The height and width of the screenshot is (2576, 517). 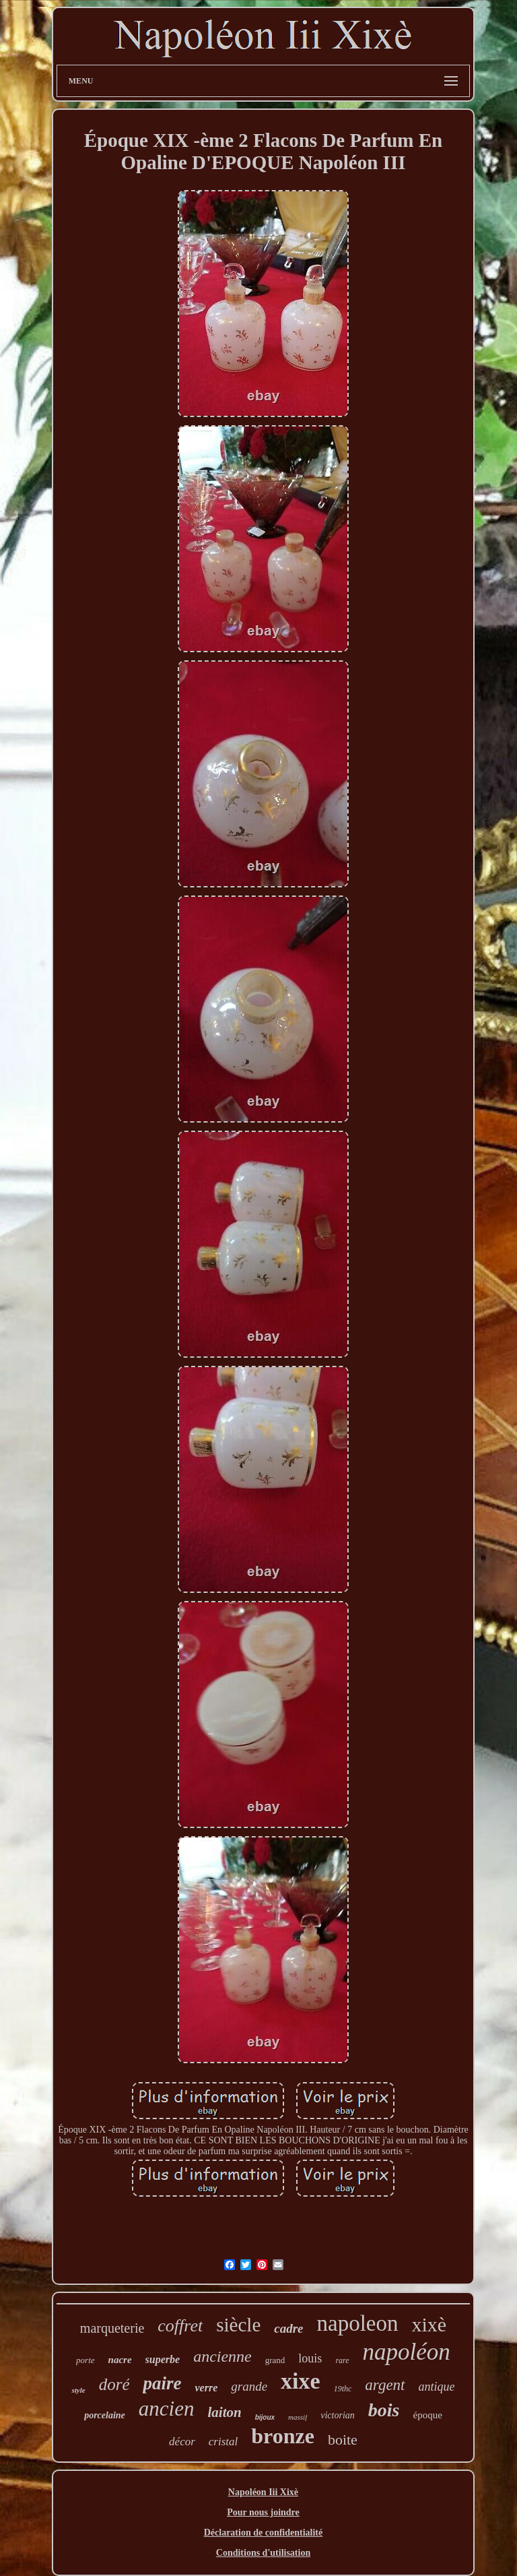 I want to click on marqueterie, so click(x=112, y=2328).